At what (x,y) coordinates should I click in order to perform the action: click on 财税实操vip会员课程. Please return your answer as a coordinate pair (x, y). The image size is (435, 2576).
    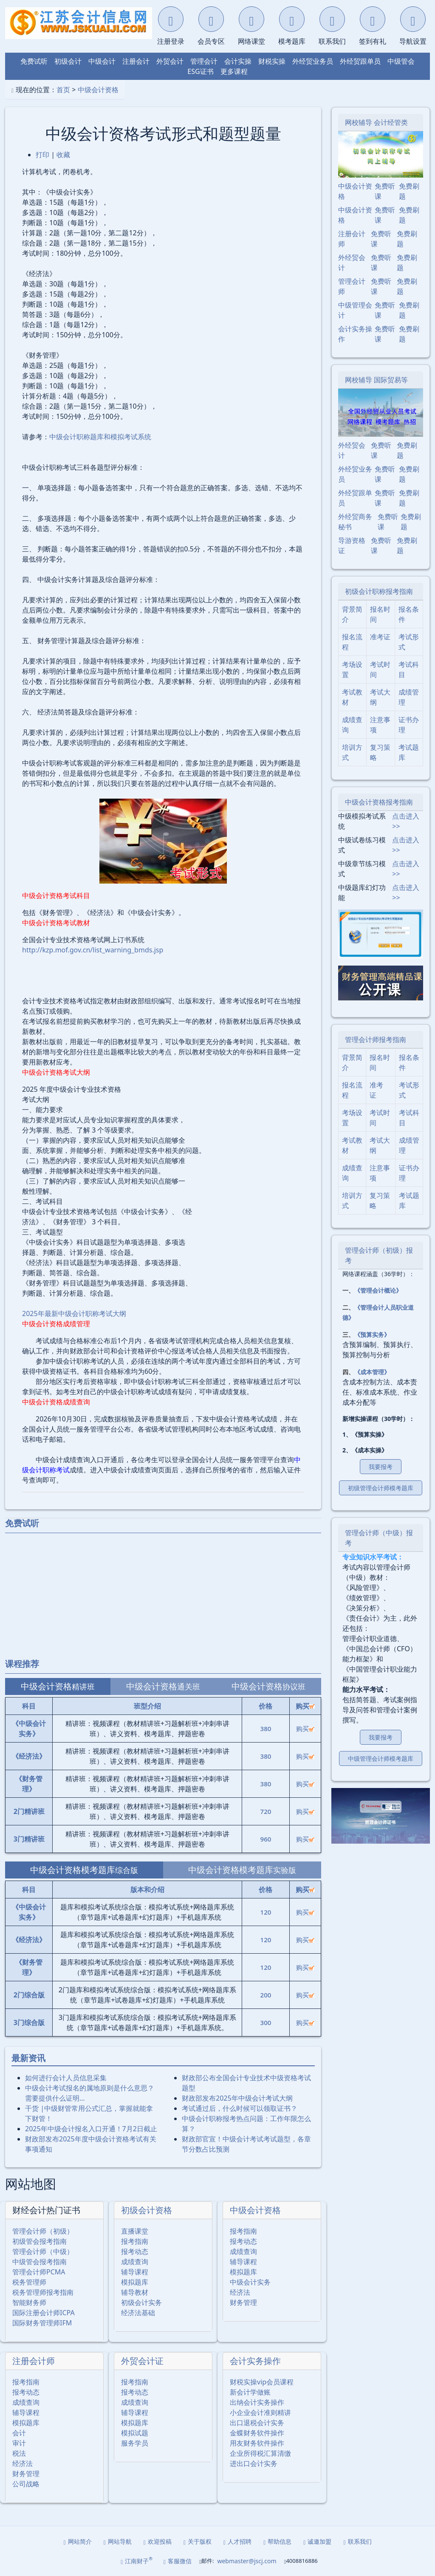
    Looking at the image, I should click on (262, 2382).